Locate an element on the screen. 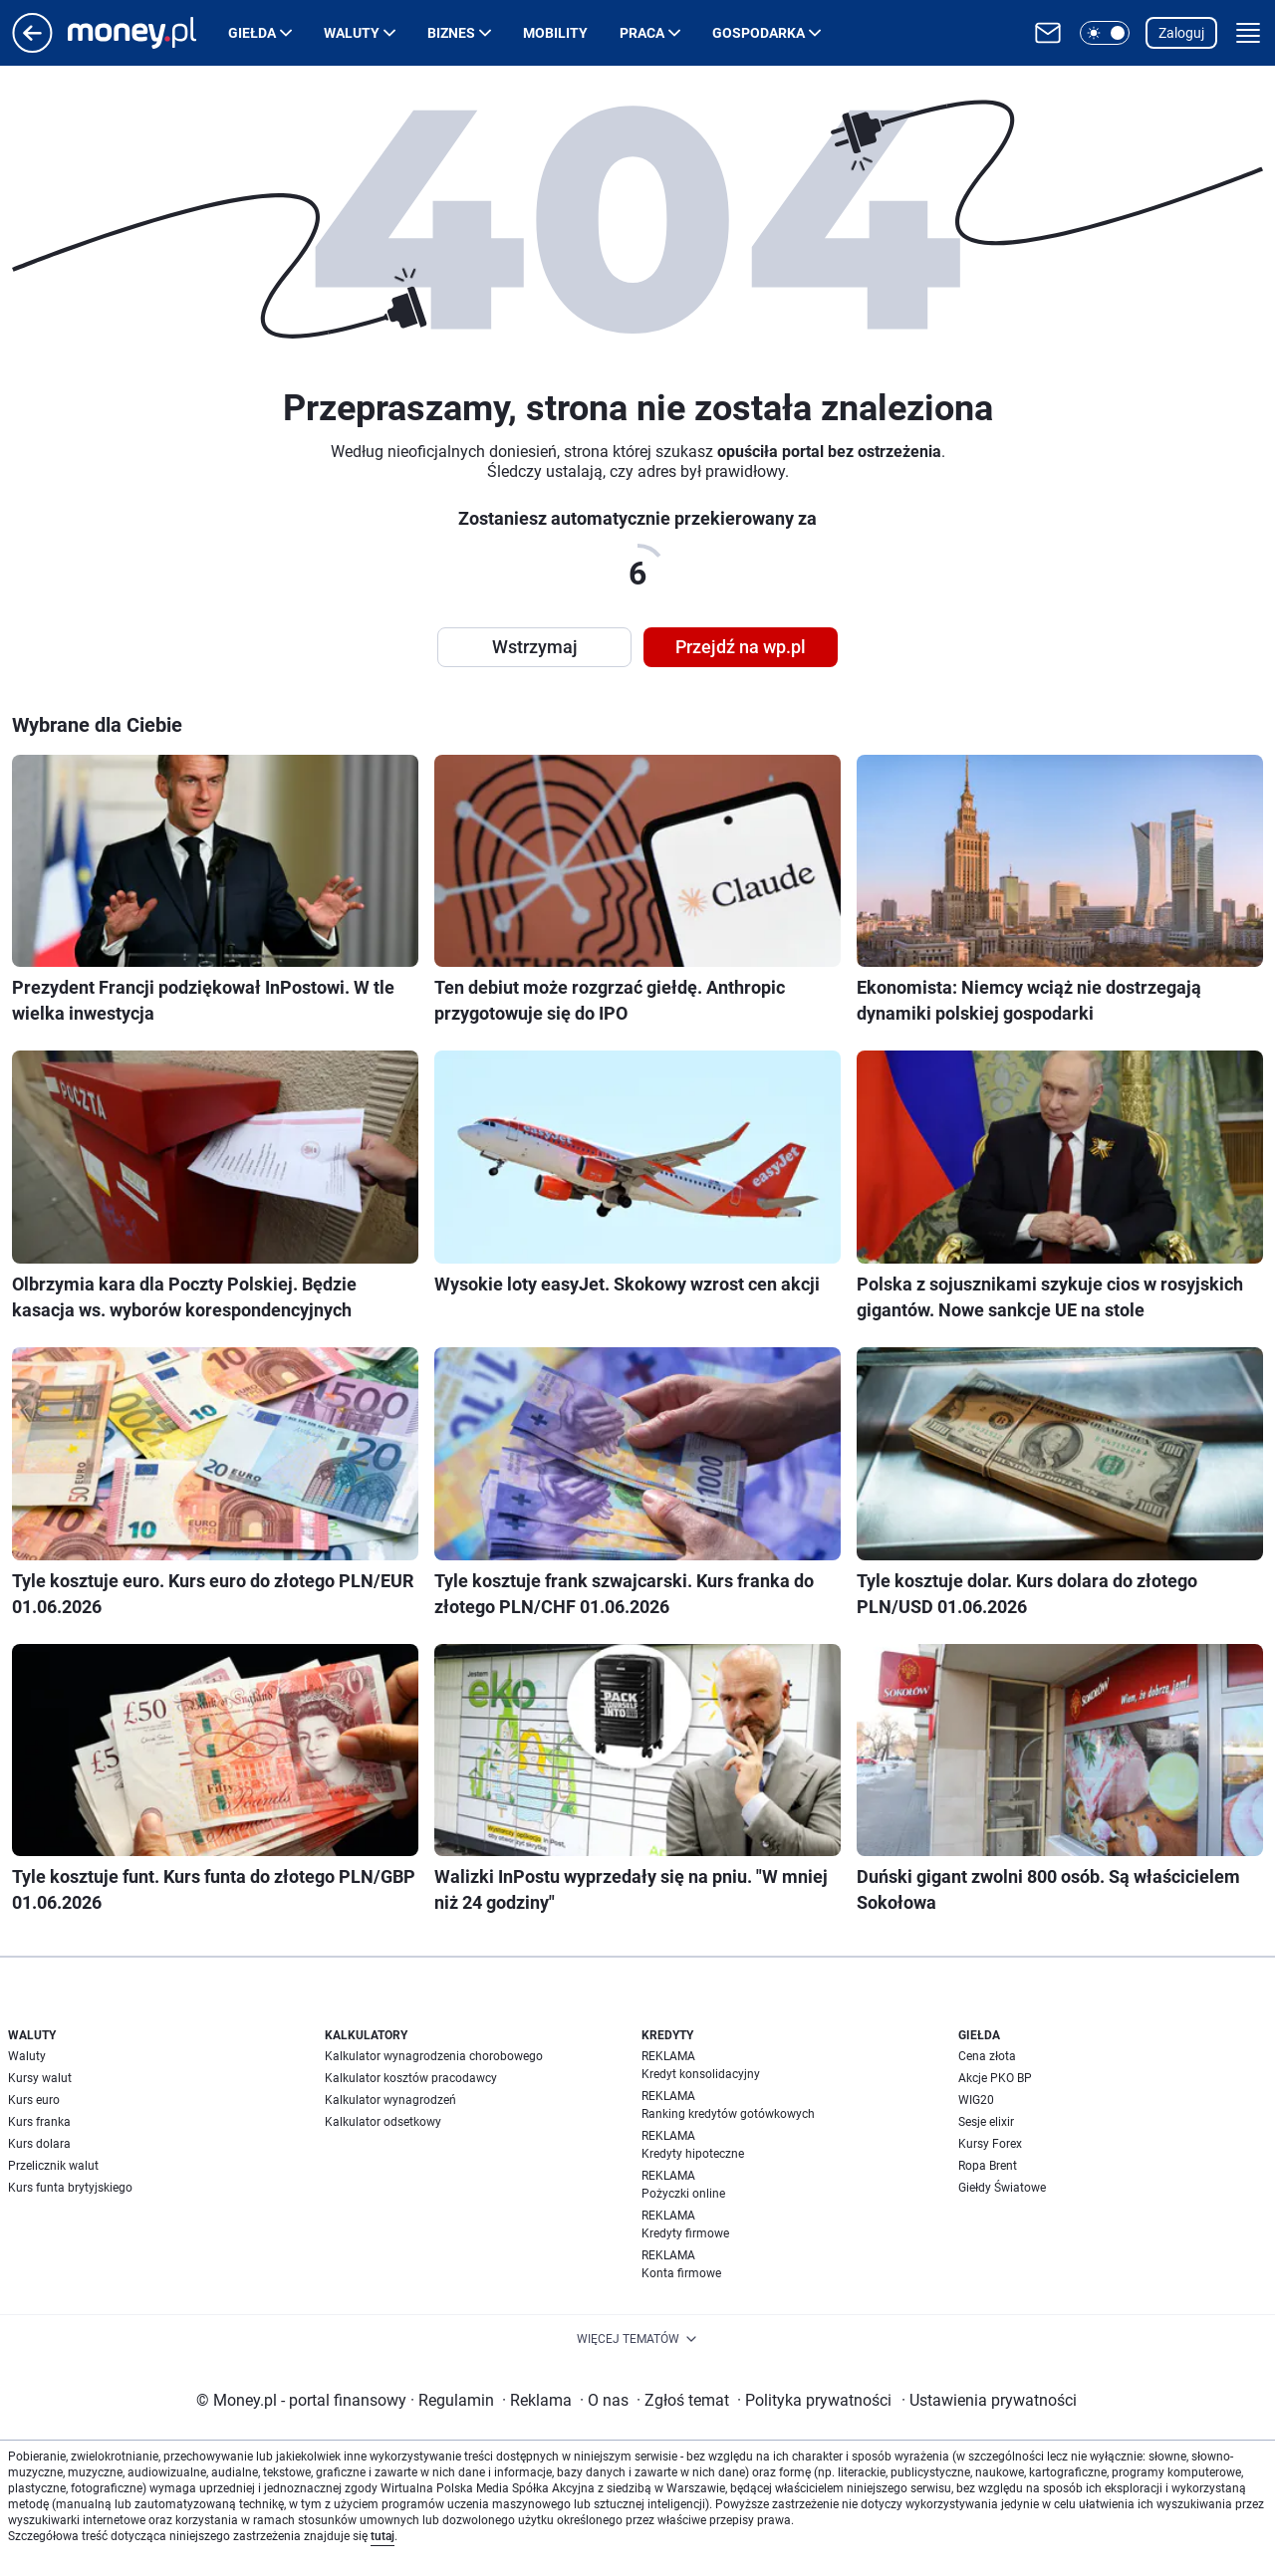 The width and height of the screenshot is (1275, 2576). Kursy Forex is located at coordinates (990, 2144).